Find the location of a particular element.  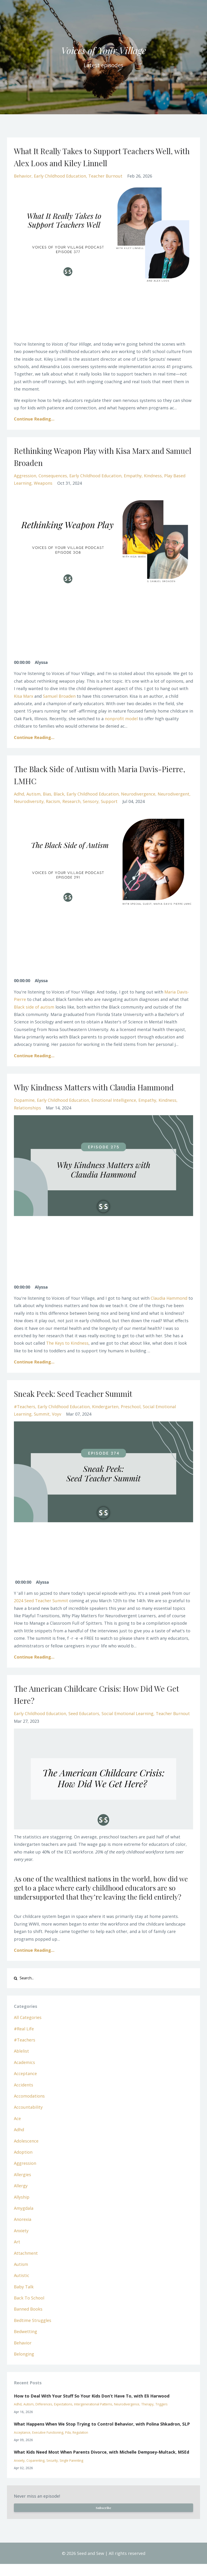

autistic is located at coordinates (21, 2287).